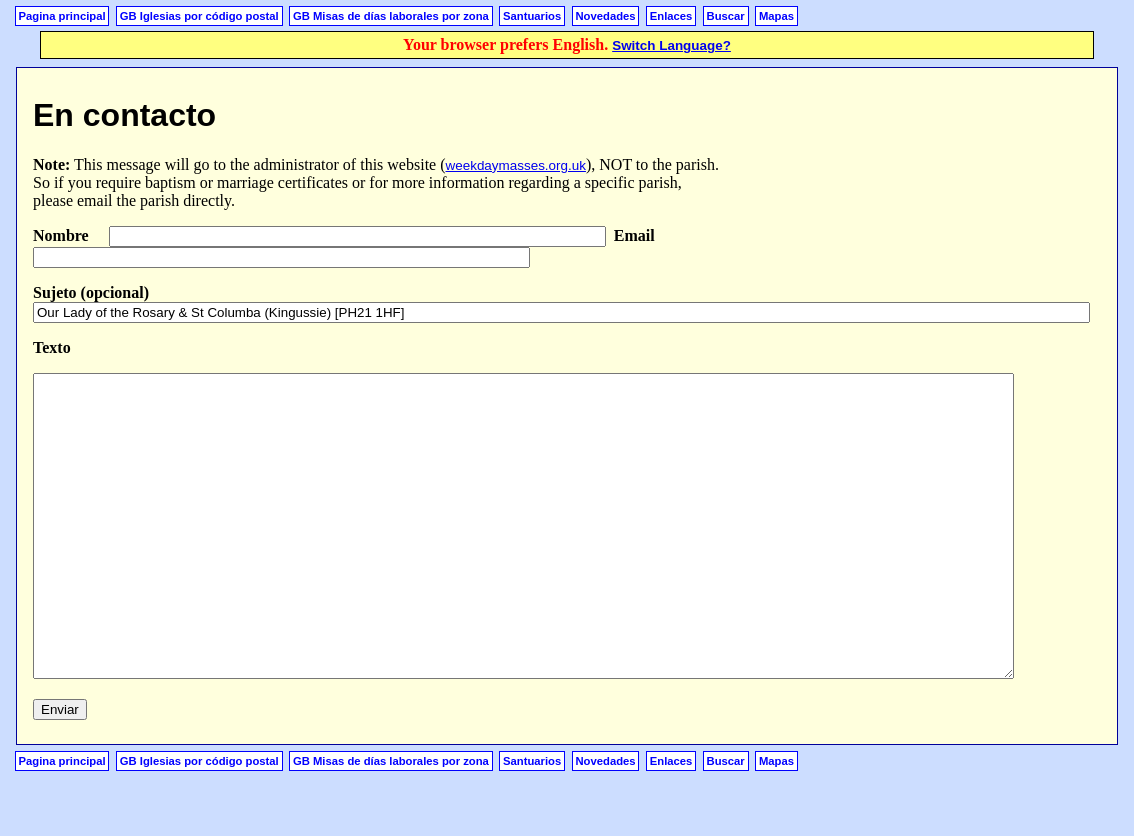  What do you see at coordinates (391, 16) in the screenshot?
I see `GB Misas de días laborales por zona` at bounding box center [391, 16].